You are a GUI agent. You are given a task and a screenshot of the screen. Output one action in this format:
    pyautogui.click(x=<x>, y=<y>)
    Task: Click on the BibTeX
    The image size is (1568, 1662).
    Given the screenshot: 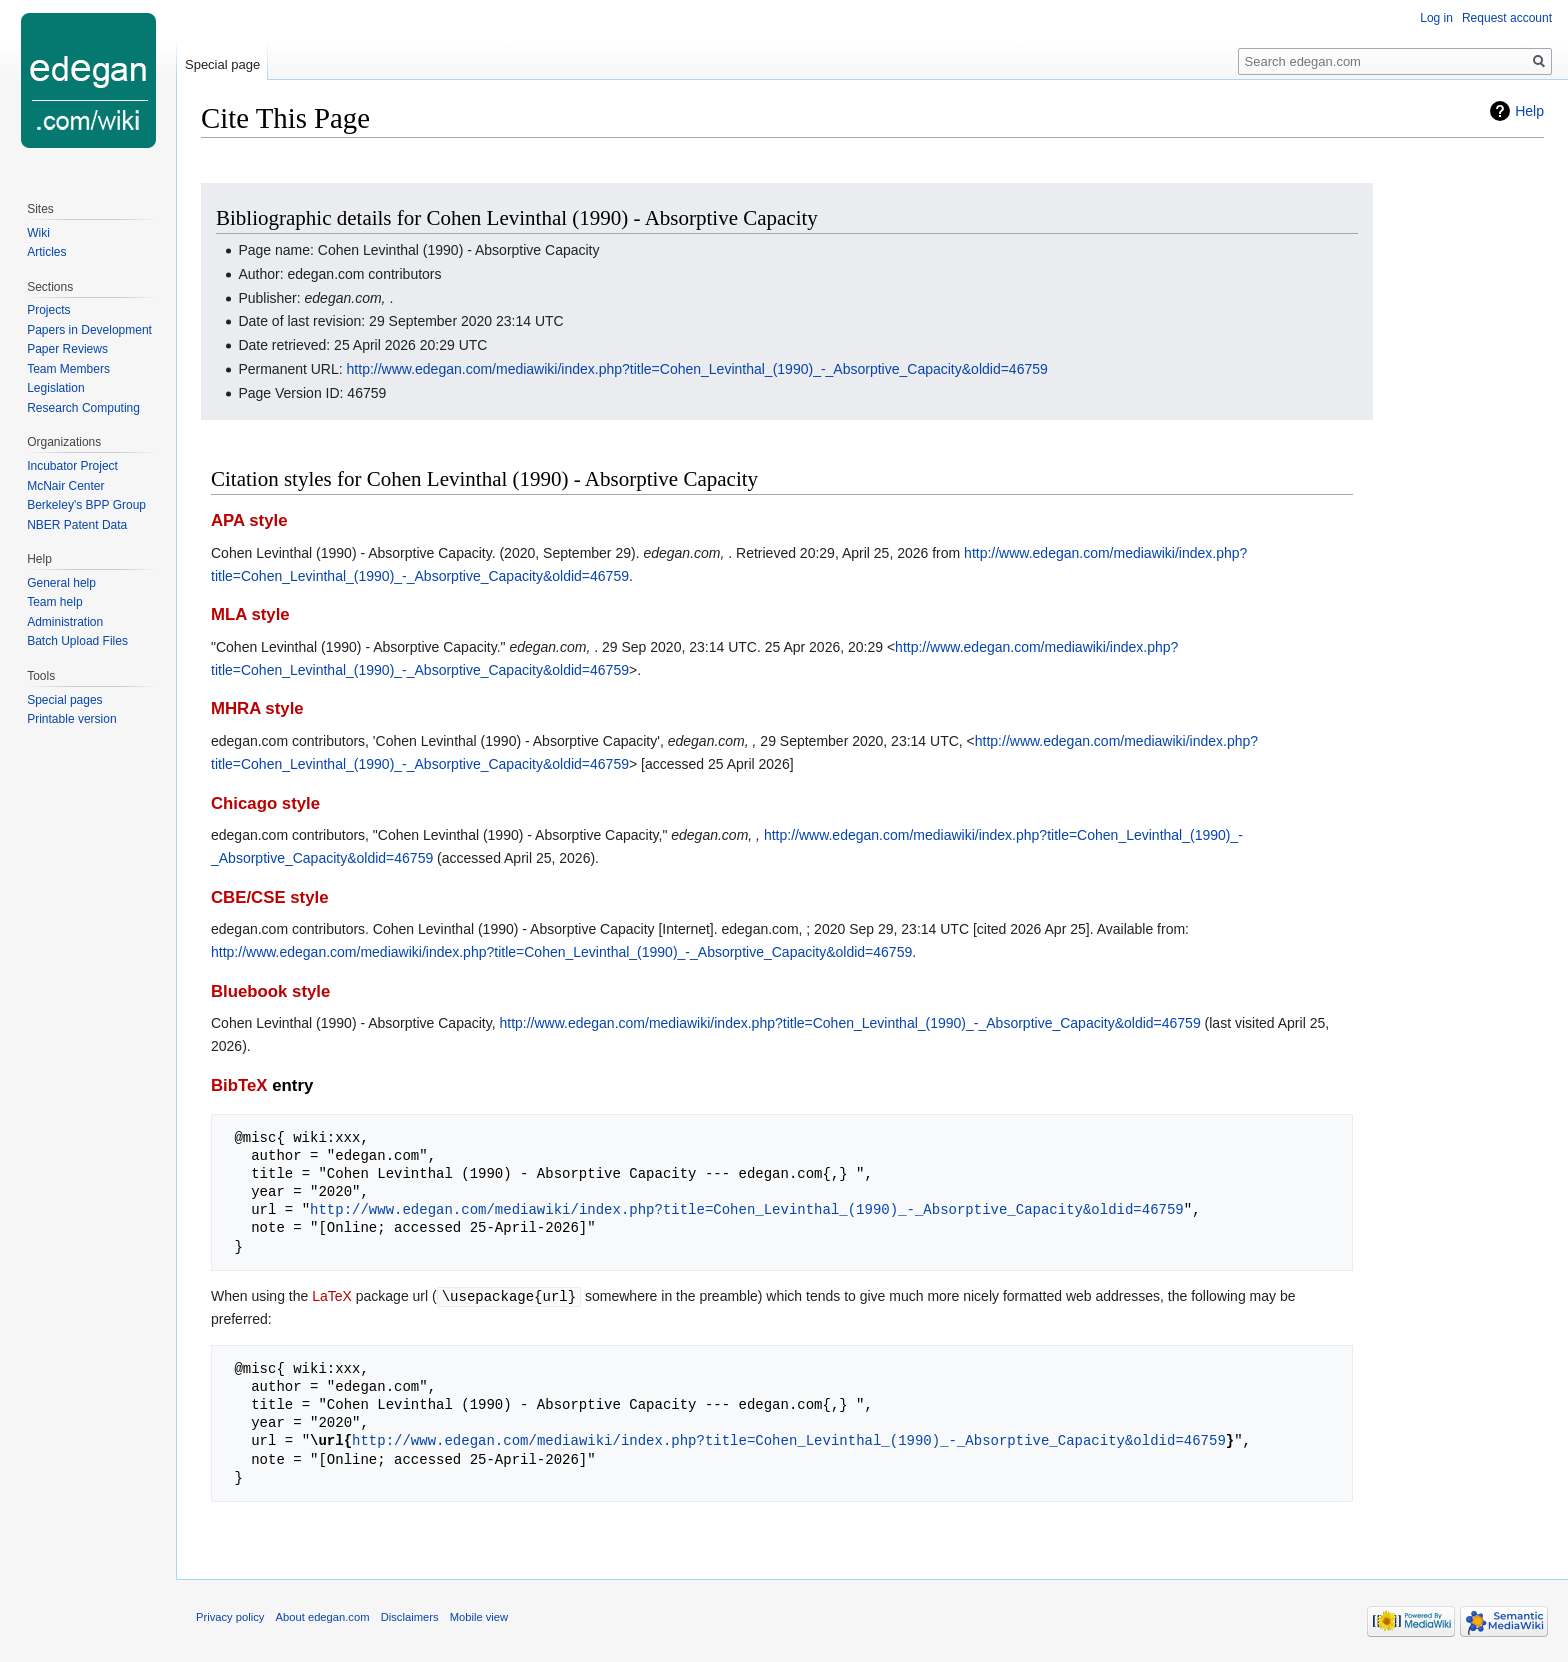 What is the action you would take?
    pyautogui.click(x=239, y=1085)
    